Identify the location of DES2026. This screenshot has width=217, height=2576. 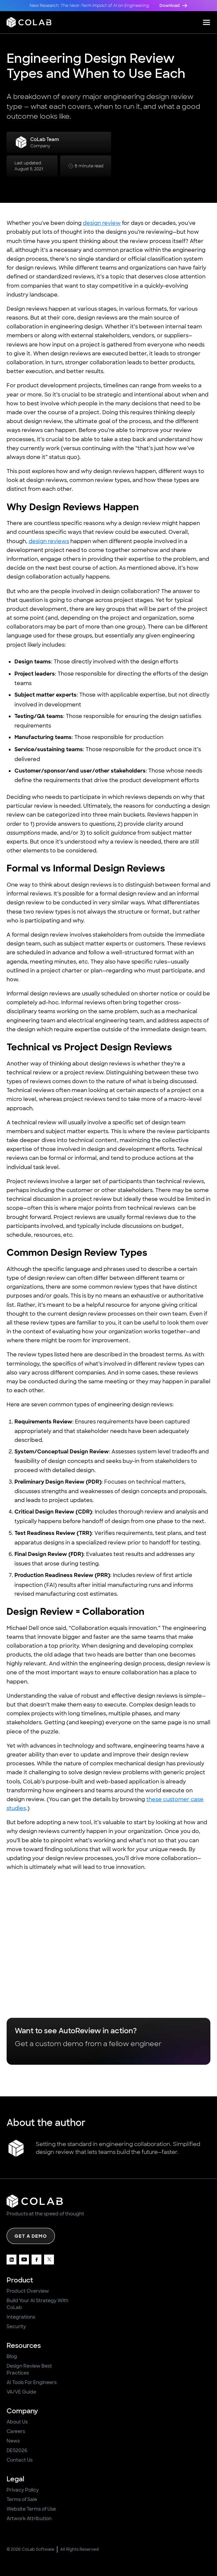
(17, 2450).